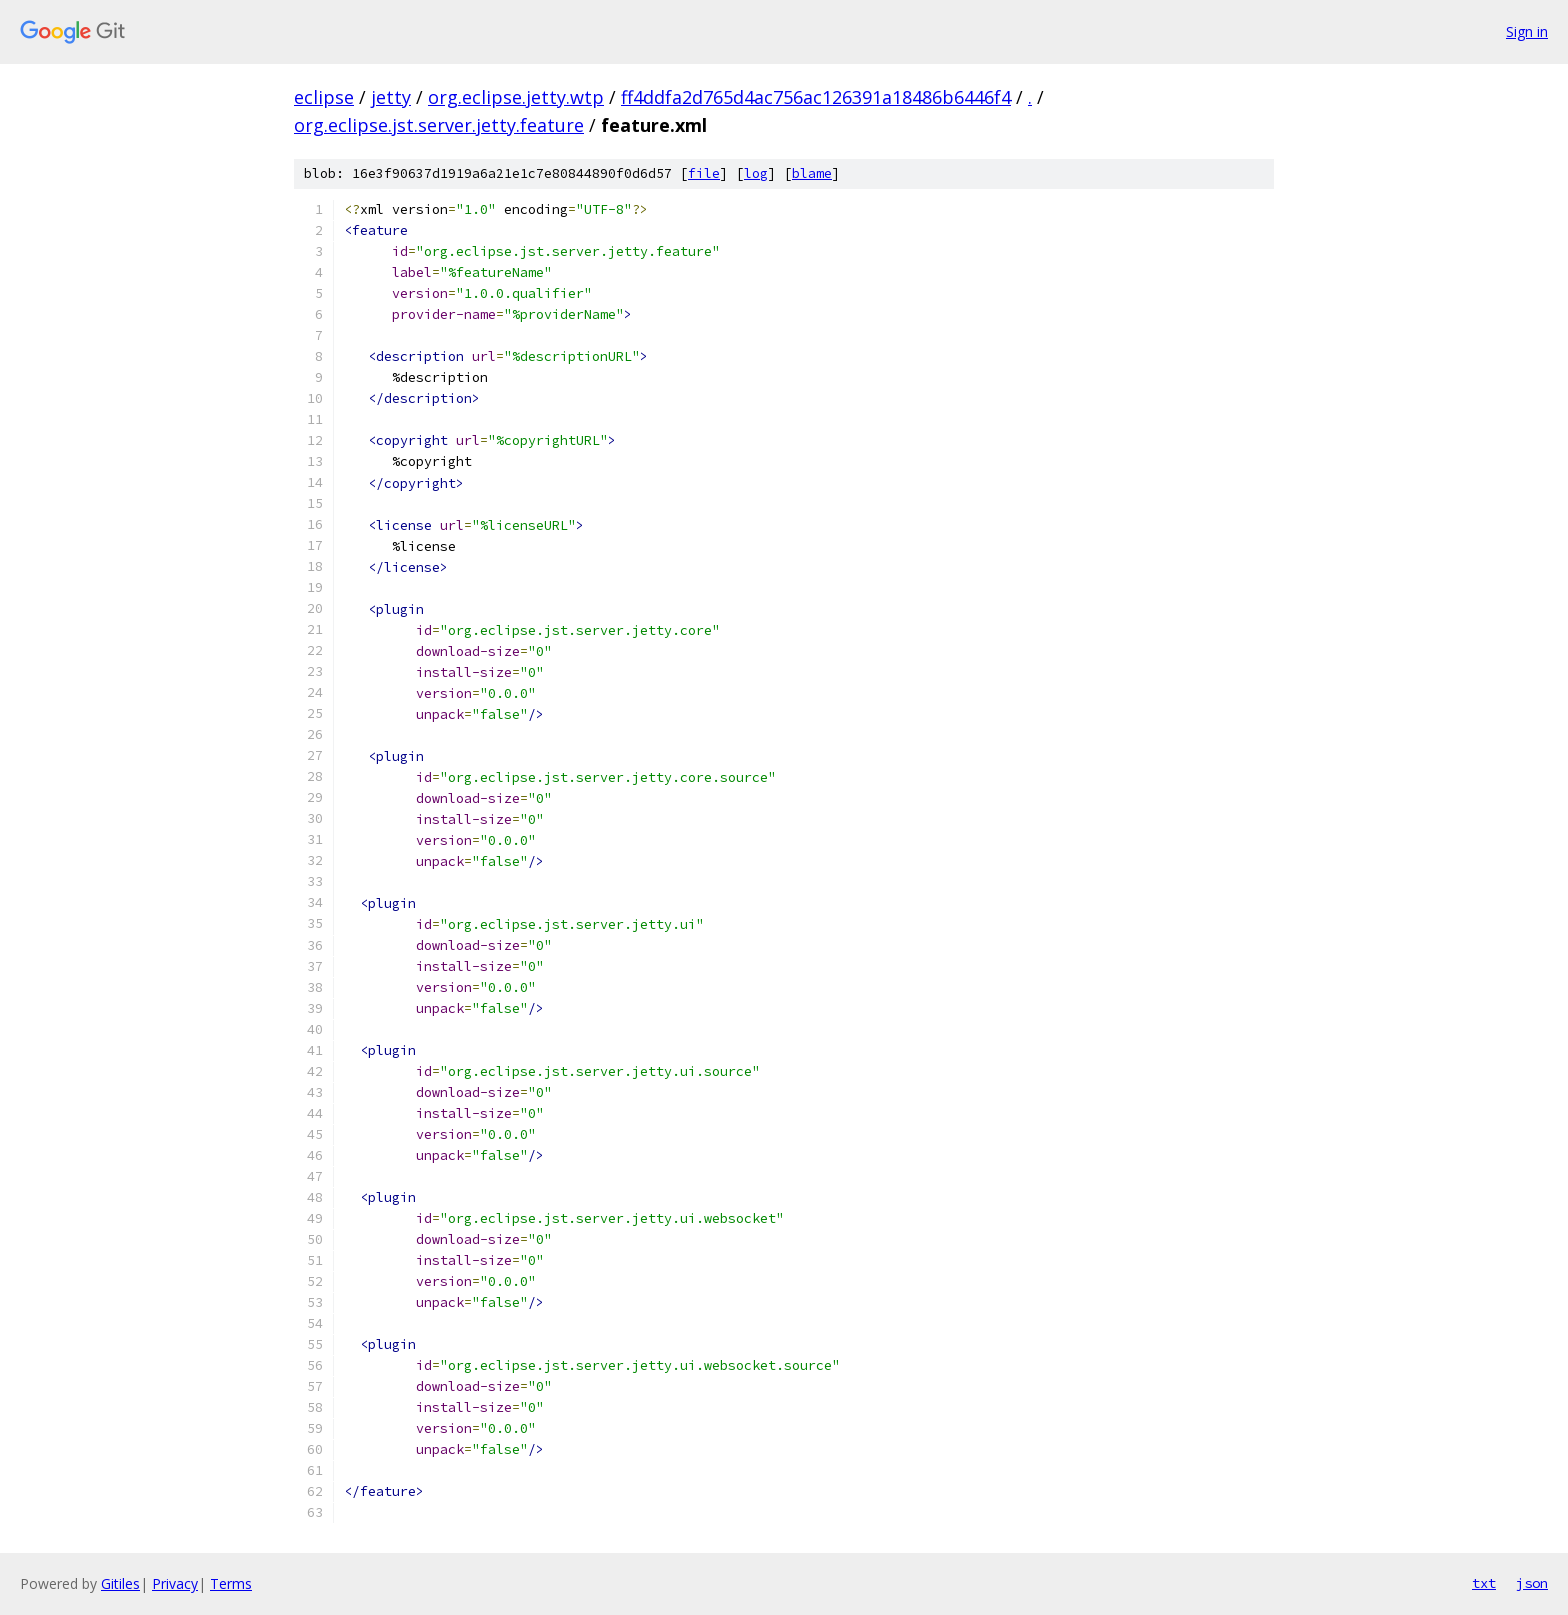  What do you see at coordinates (175, 1583) in the screenshot?
I see `Privacy` at bounding box center [175, 1583].